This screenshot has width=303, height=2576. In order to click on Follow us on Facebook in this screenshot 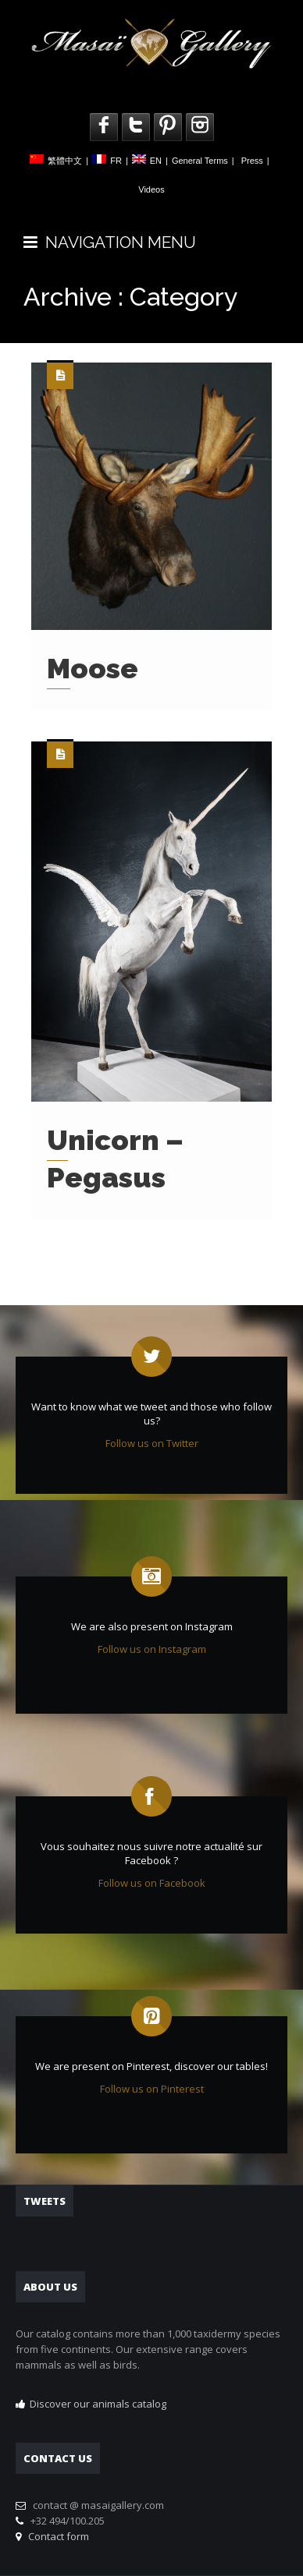, I will do `click(151, 1883)`.